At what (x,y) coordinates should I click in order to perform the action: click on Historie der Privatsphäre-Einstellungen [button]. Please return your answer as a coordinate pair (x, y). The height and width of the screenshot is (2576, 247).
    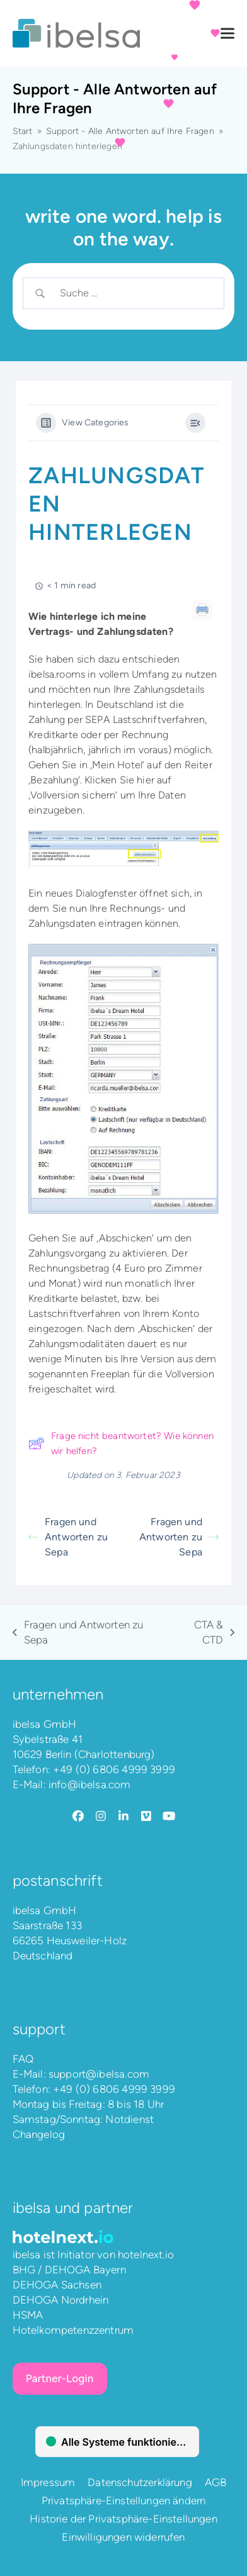
    Looking at the image, I should click on (123, 2518).